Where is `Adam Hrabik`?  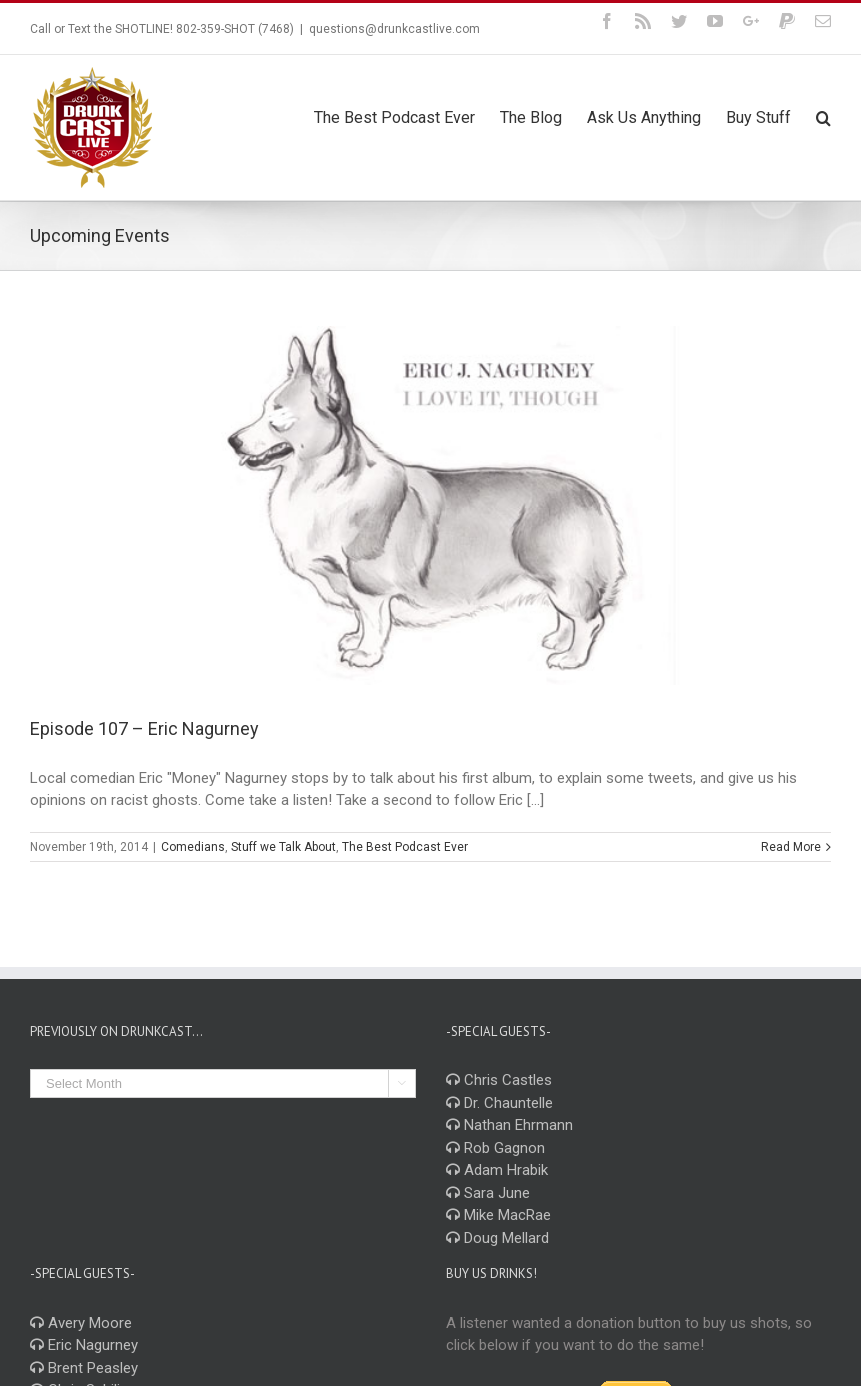
Adam Hrabik is located at coordinates (497, 1170).